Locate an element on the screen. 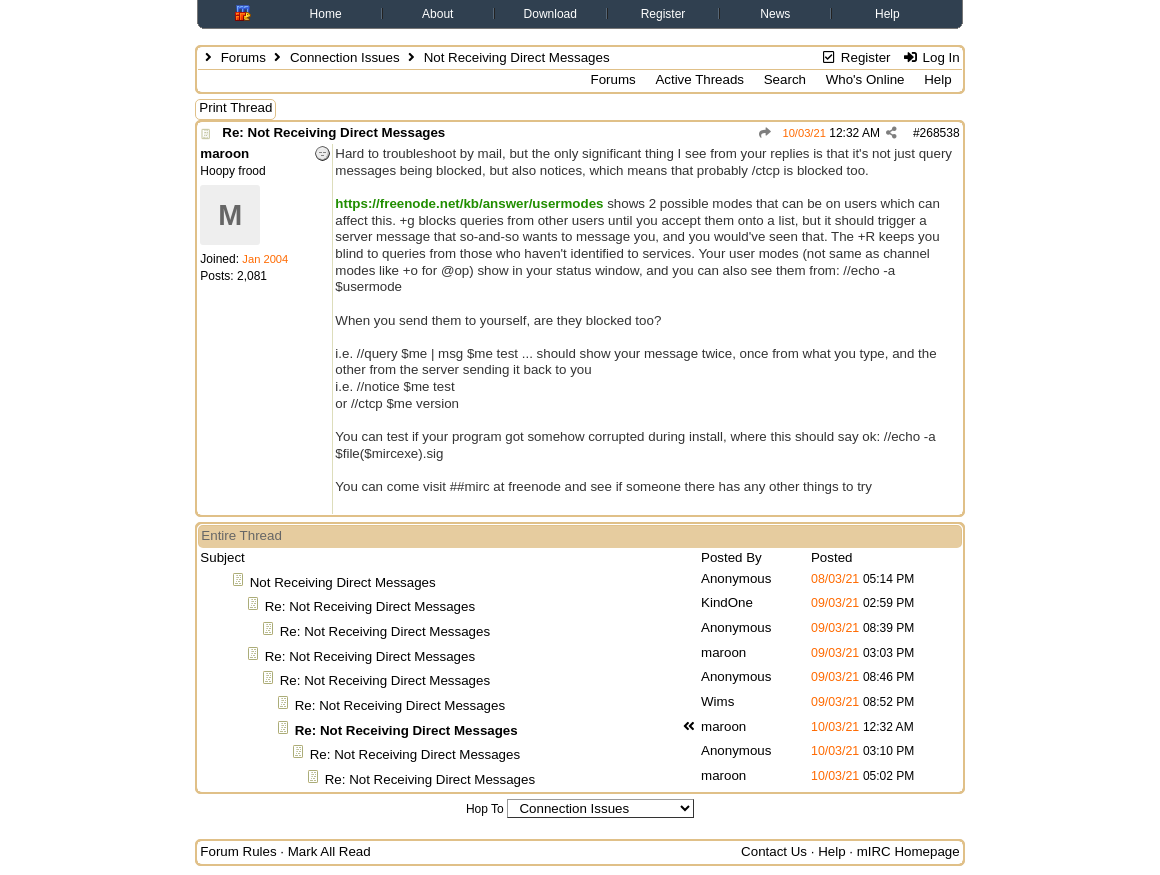 The width and height of the screenshot is (1160, 875). mIRC Homepage is located at coordinates (908, 851).